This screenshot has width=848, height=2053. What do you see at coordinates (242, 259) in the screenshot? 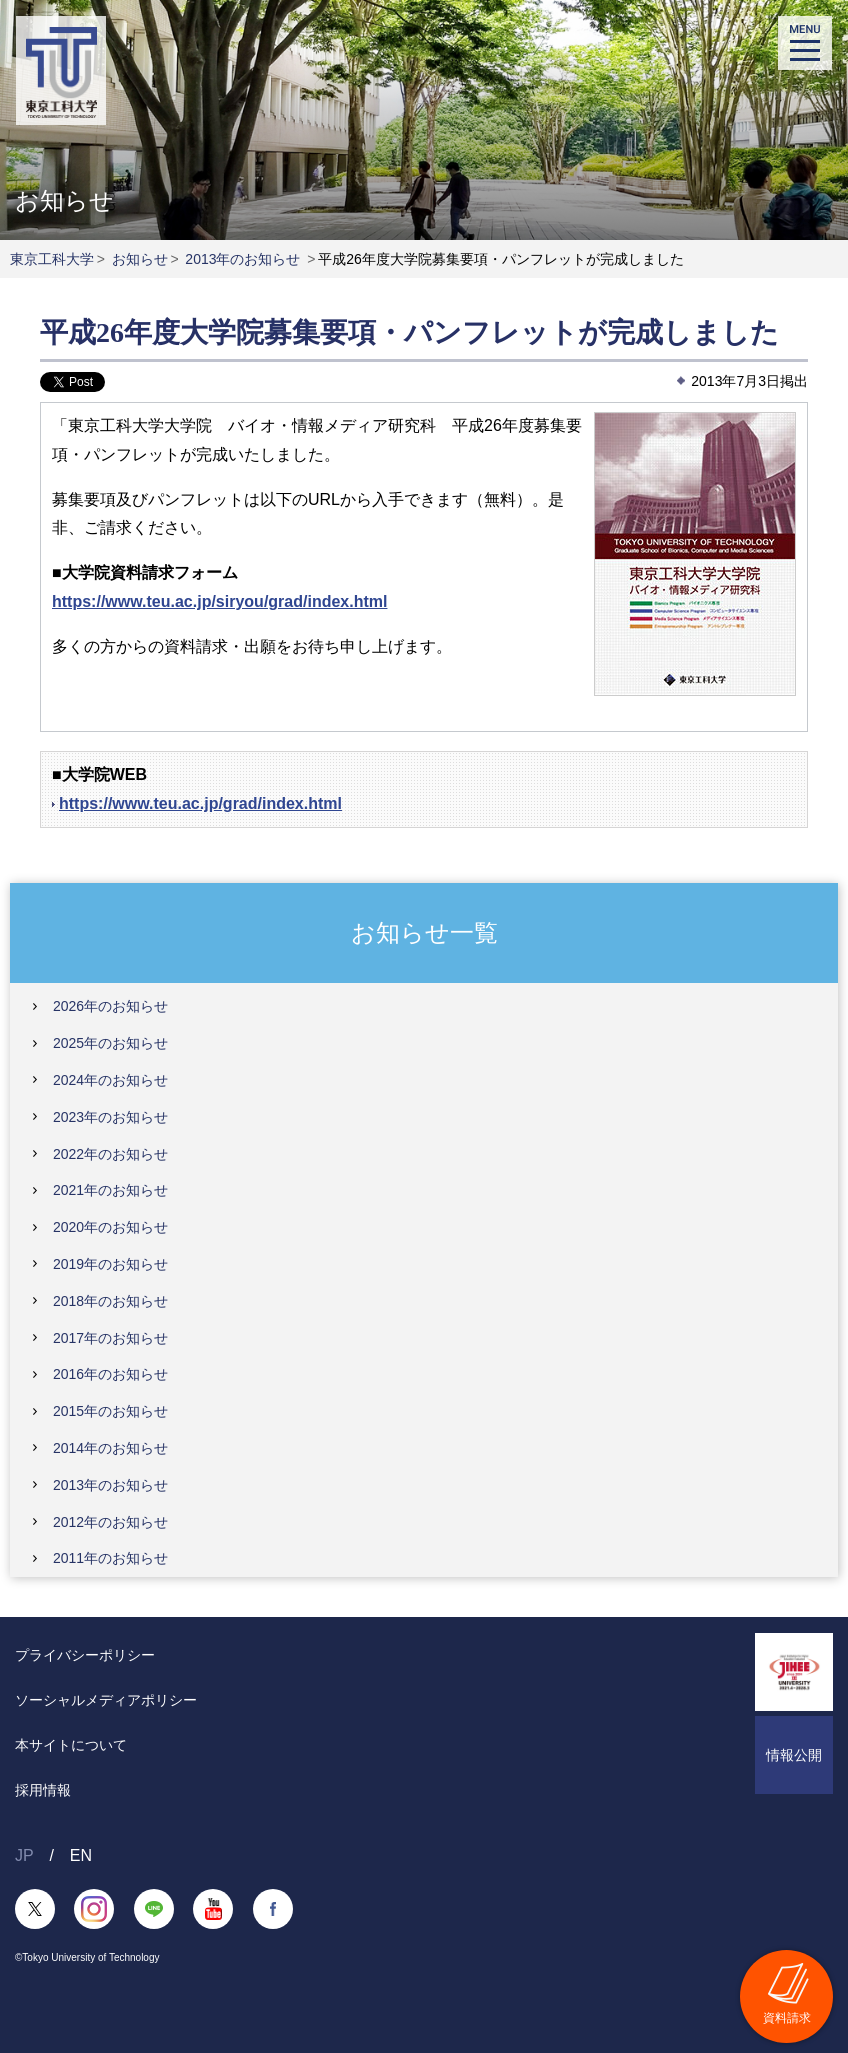
I see `2013年のお知らせ` at bounding box center [242, 259].